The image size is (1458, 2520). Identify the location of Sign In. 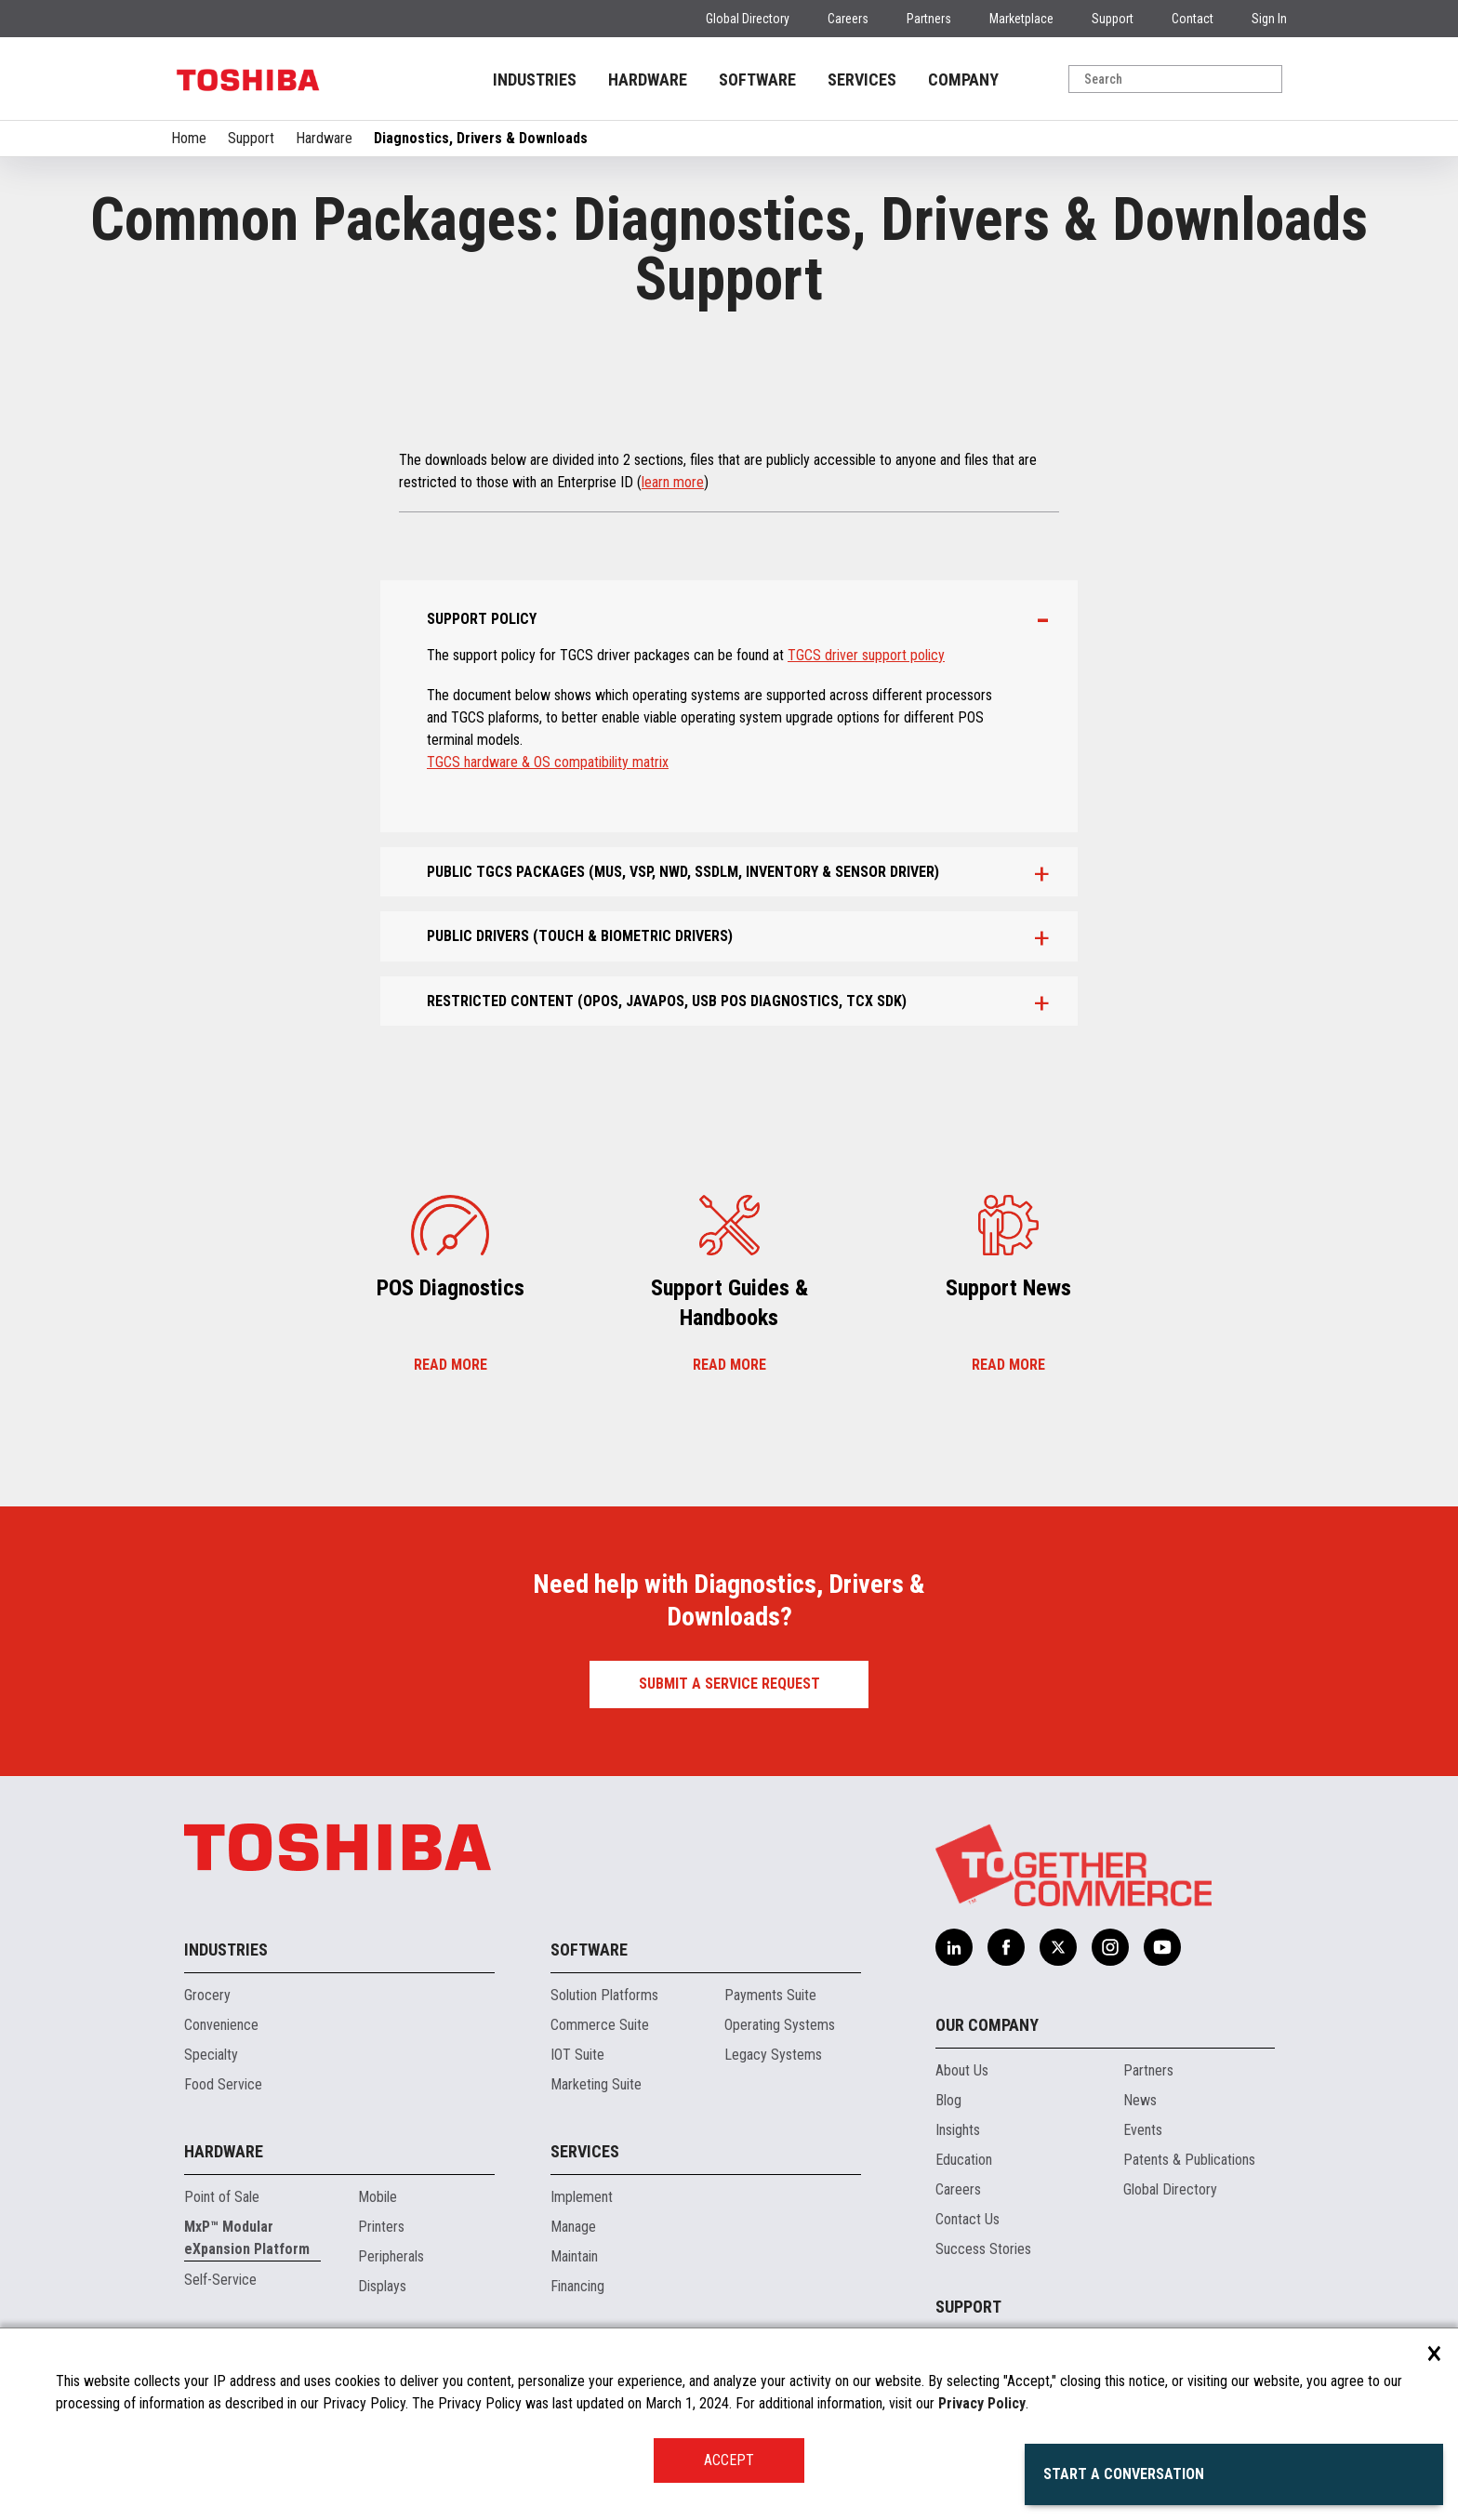
(1269, 18).